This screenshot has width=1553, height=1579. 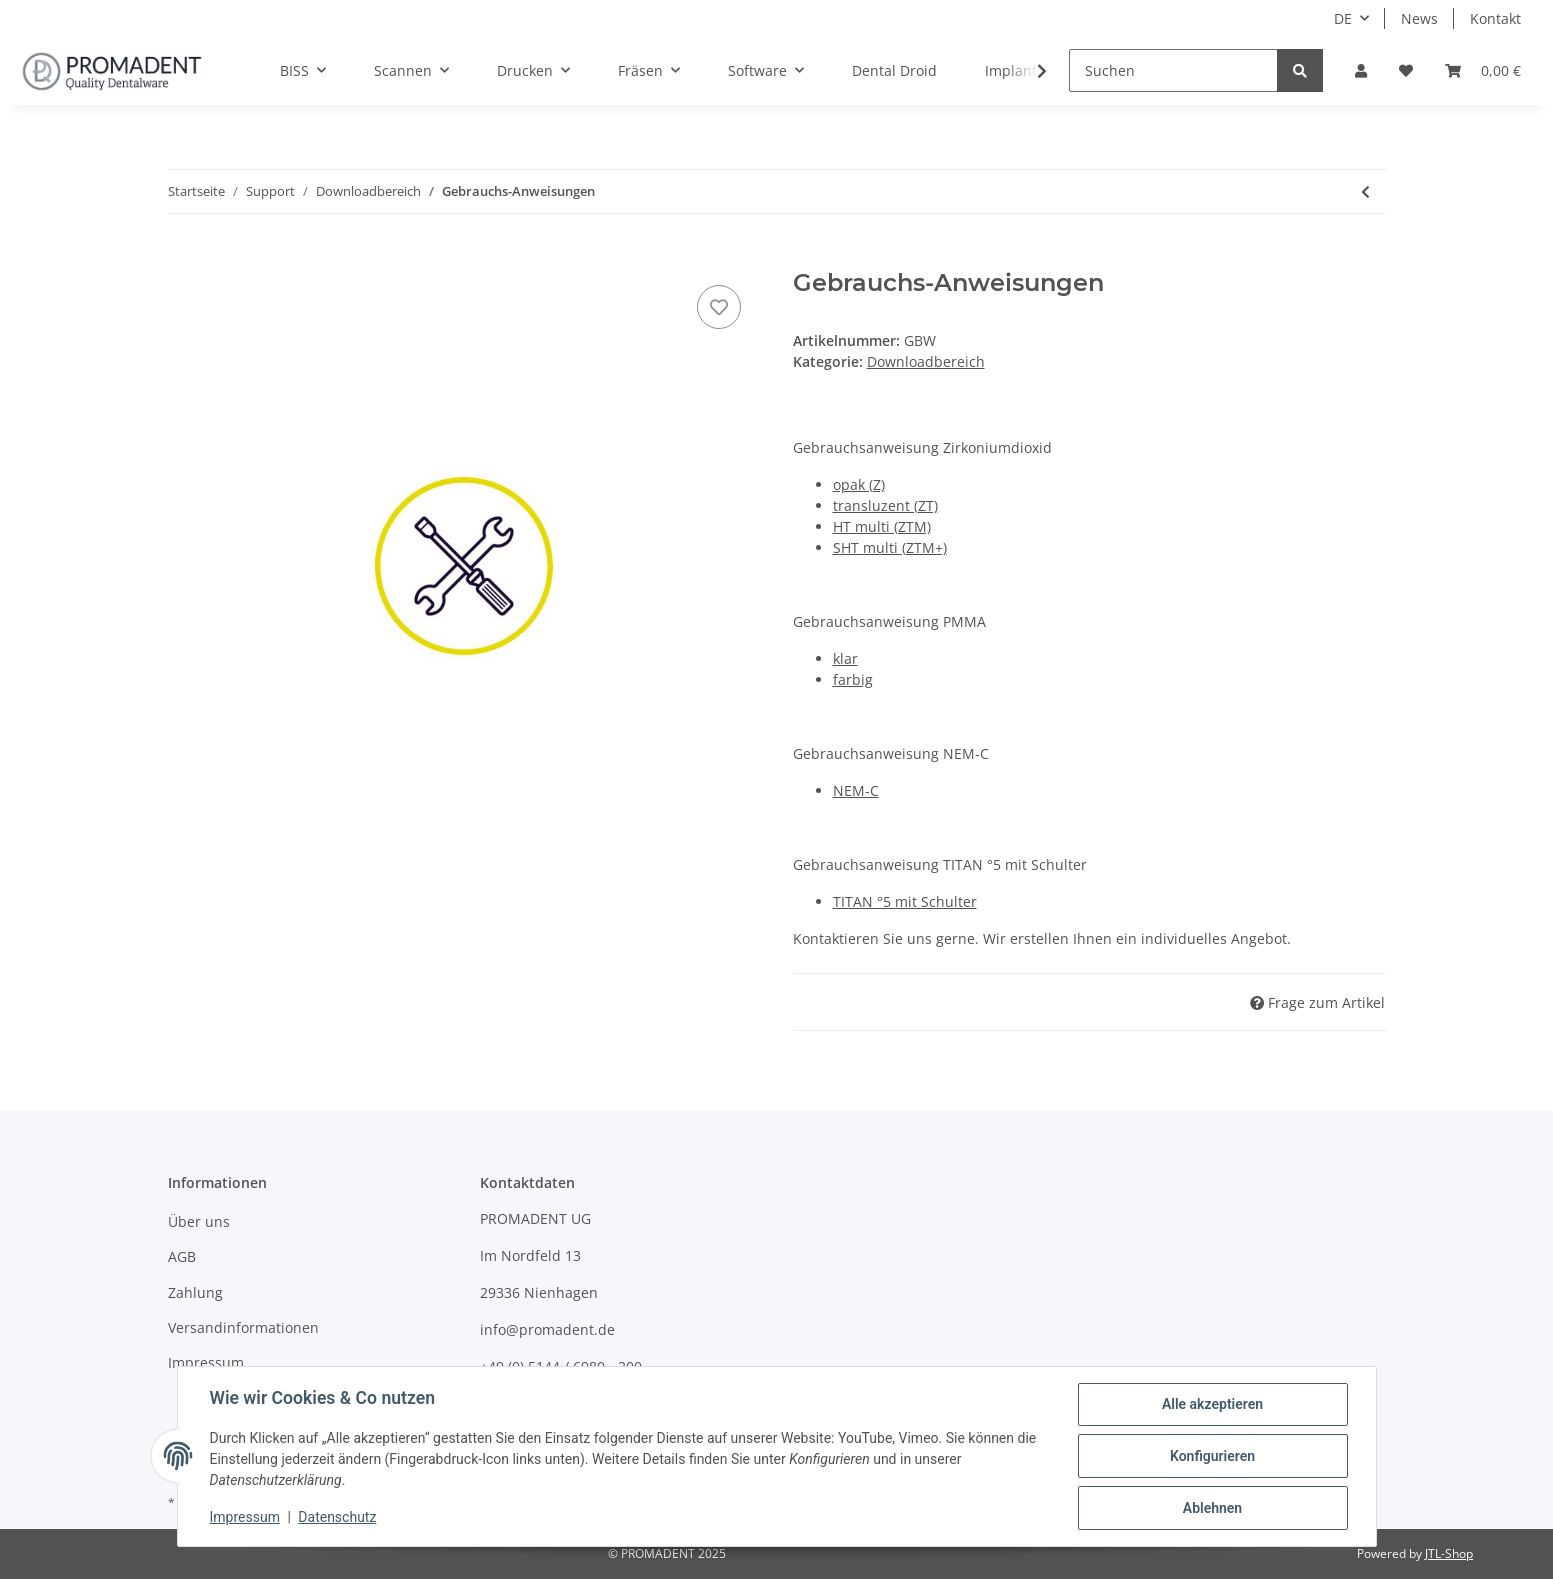 I want to click on Datenschutz, so click(x=337, y=1517).